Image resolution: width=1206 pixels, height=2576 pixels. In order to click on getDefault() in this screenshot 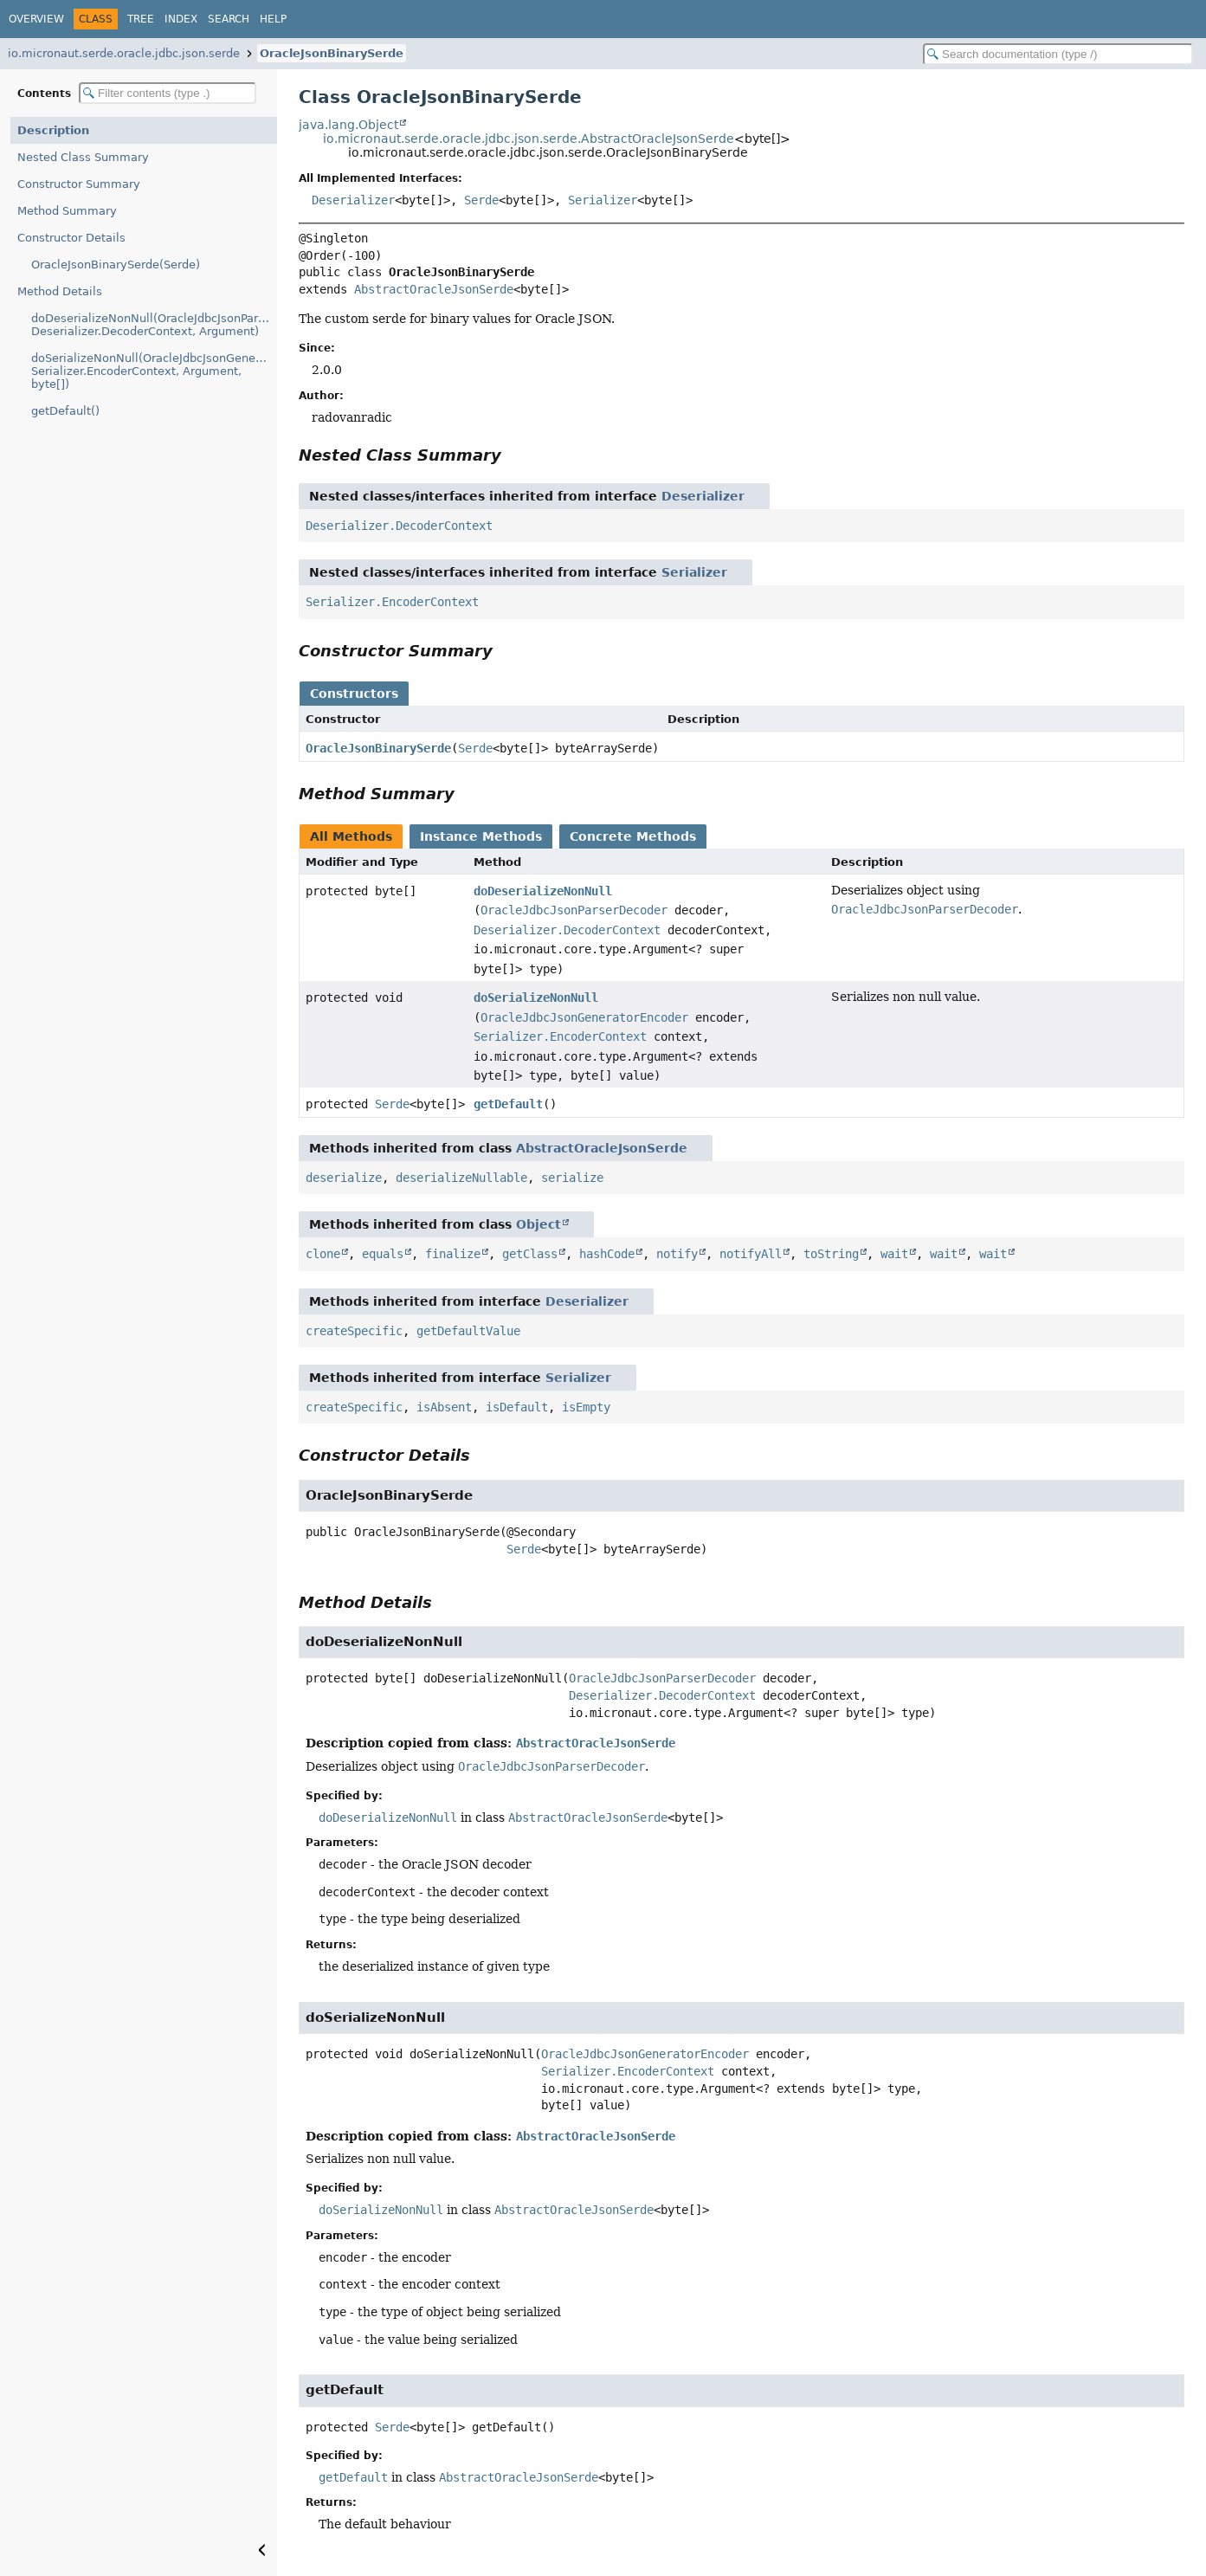, I will do `click(65, 410)`.